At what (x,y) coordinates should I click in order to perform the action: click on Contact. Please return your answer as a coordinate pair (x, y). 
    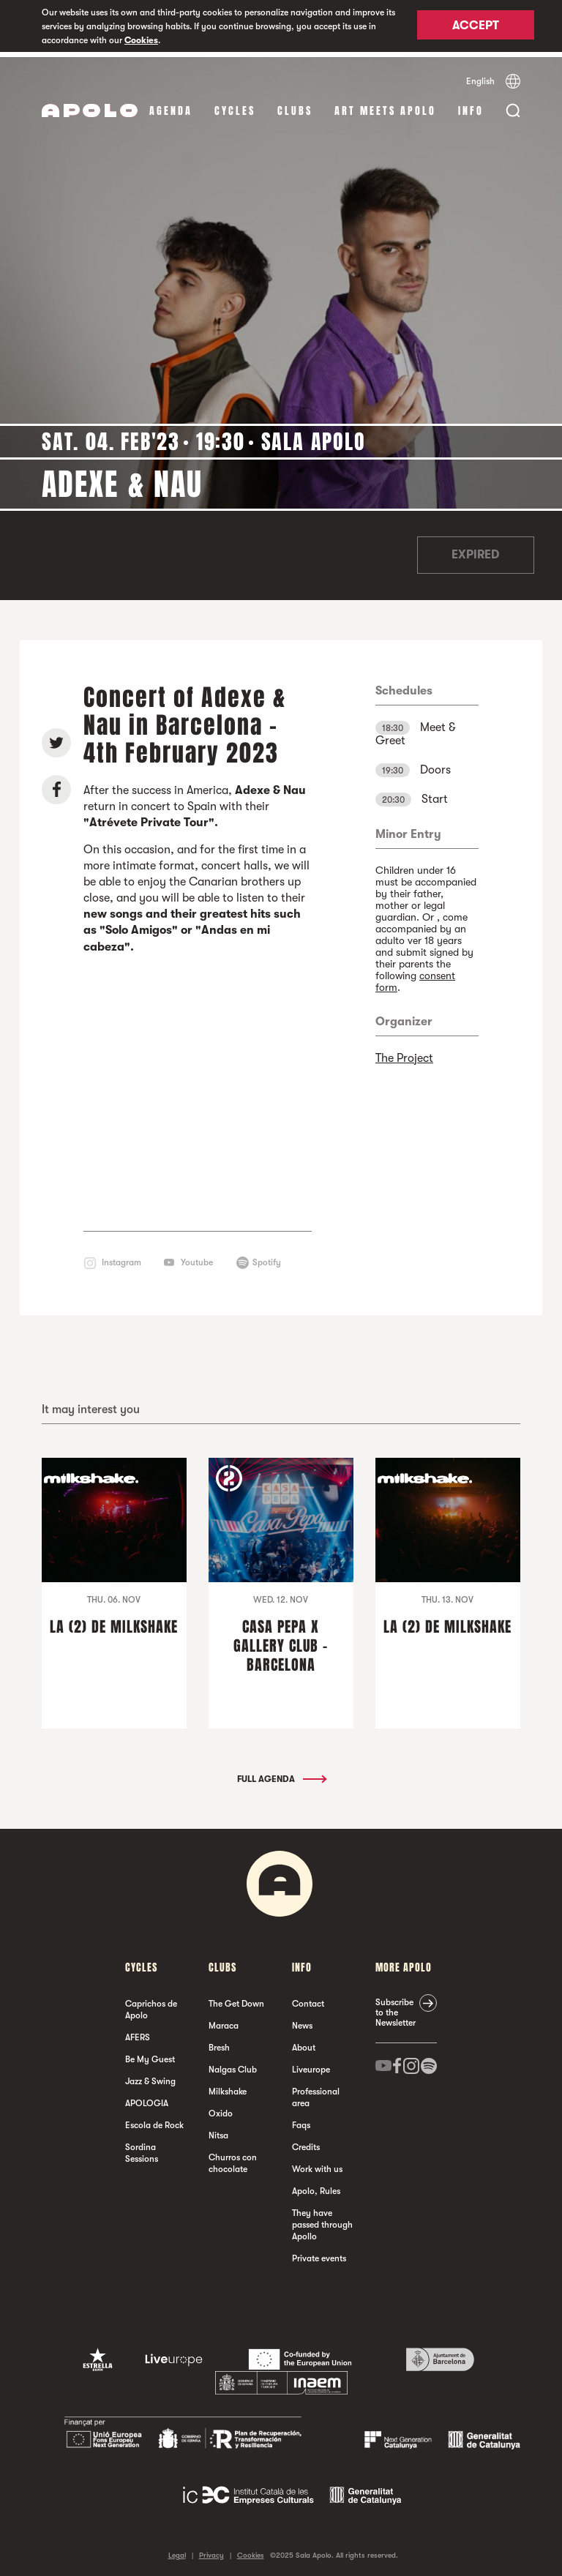
    Looking at the image, I should click on (308, 1998).